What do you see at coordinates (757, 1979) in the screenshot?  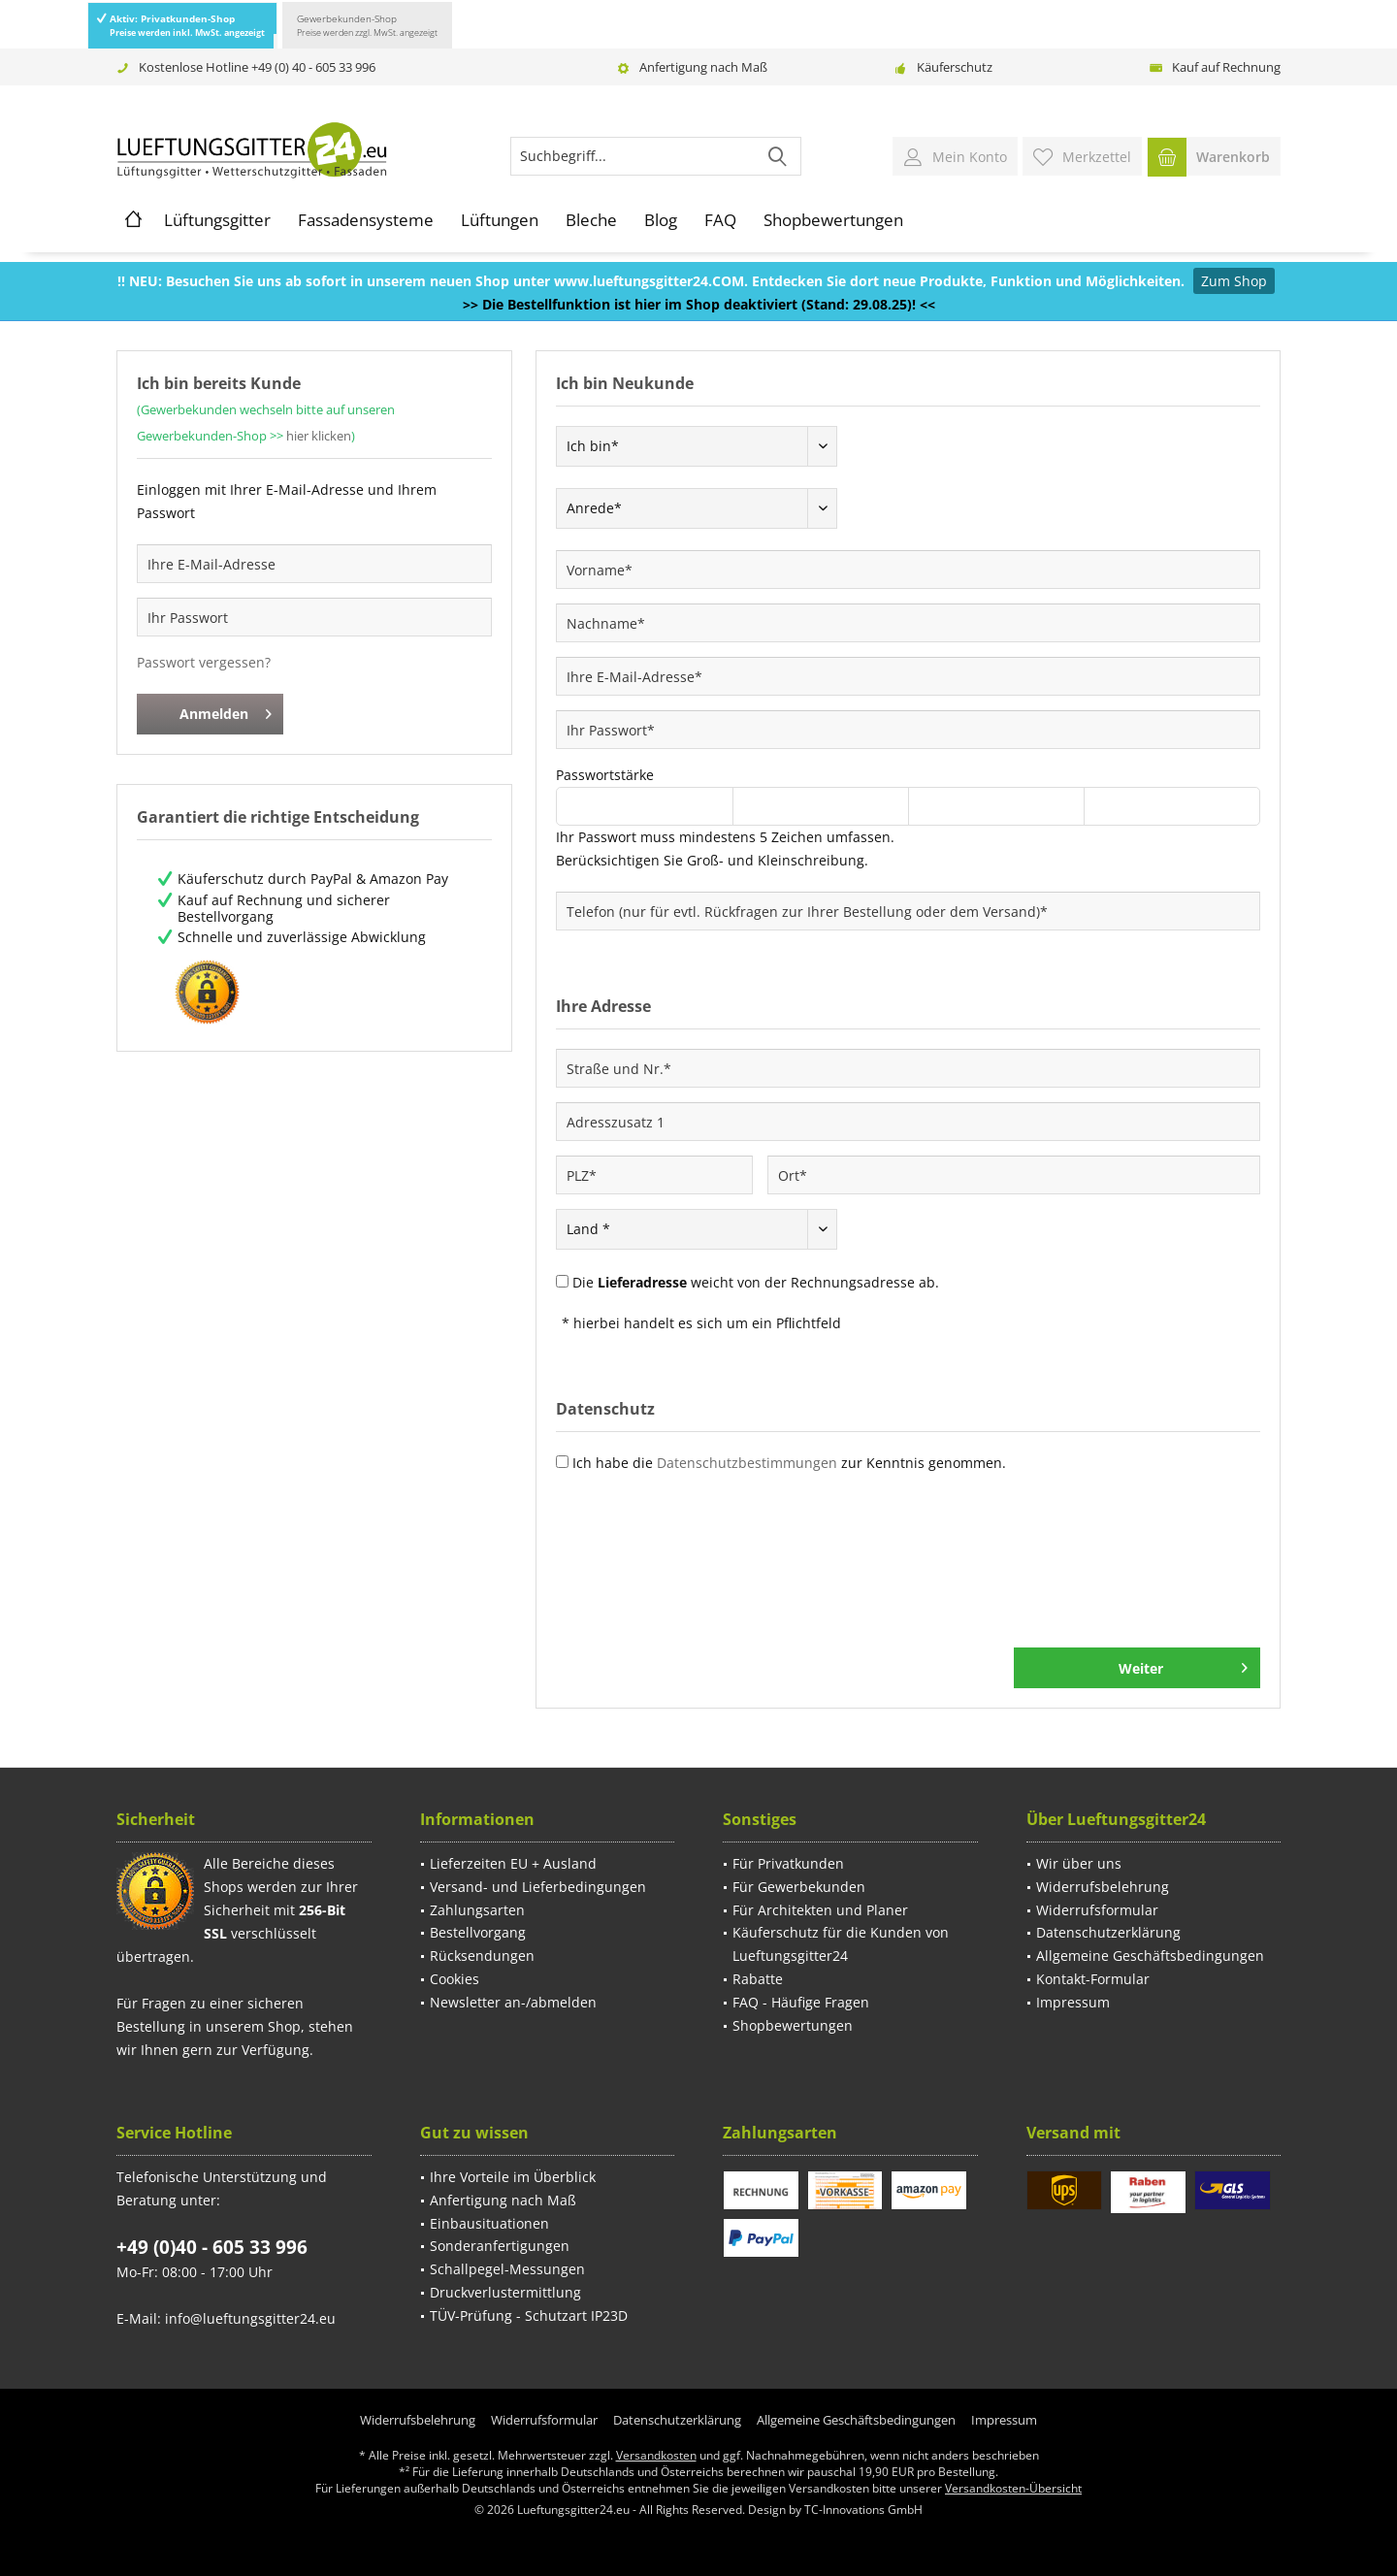 I see `Rabatte` at bounding box center [757, 1979].